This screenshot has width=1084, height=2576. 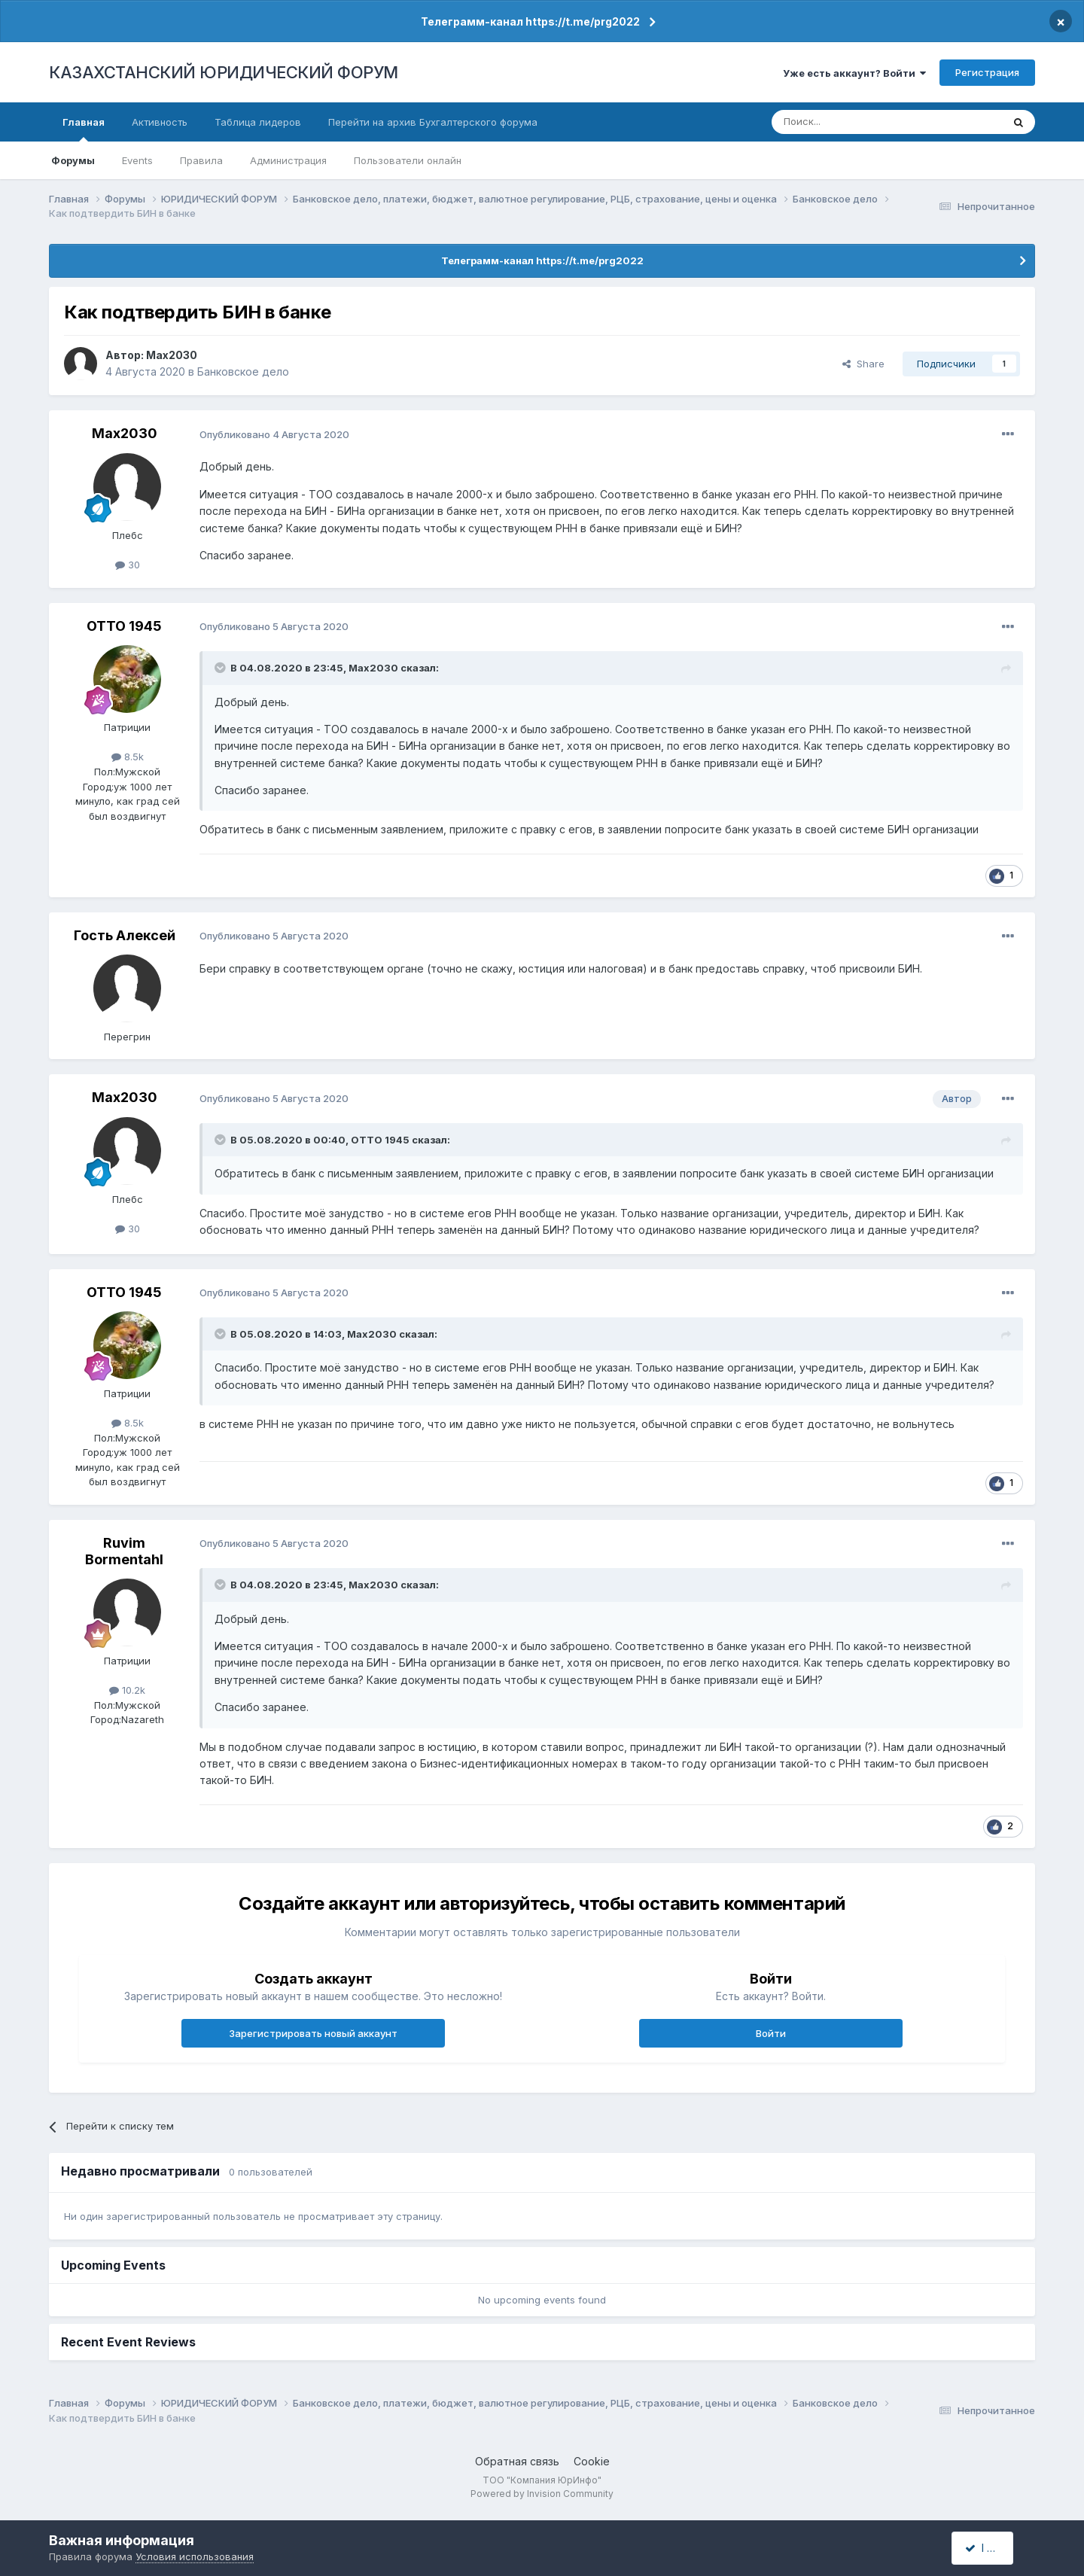 I want to click on Регистрация, so click(x=987, y=72).